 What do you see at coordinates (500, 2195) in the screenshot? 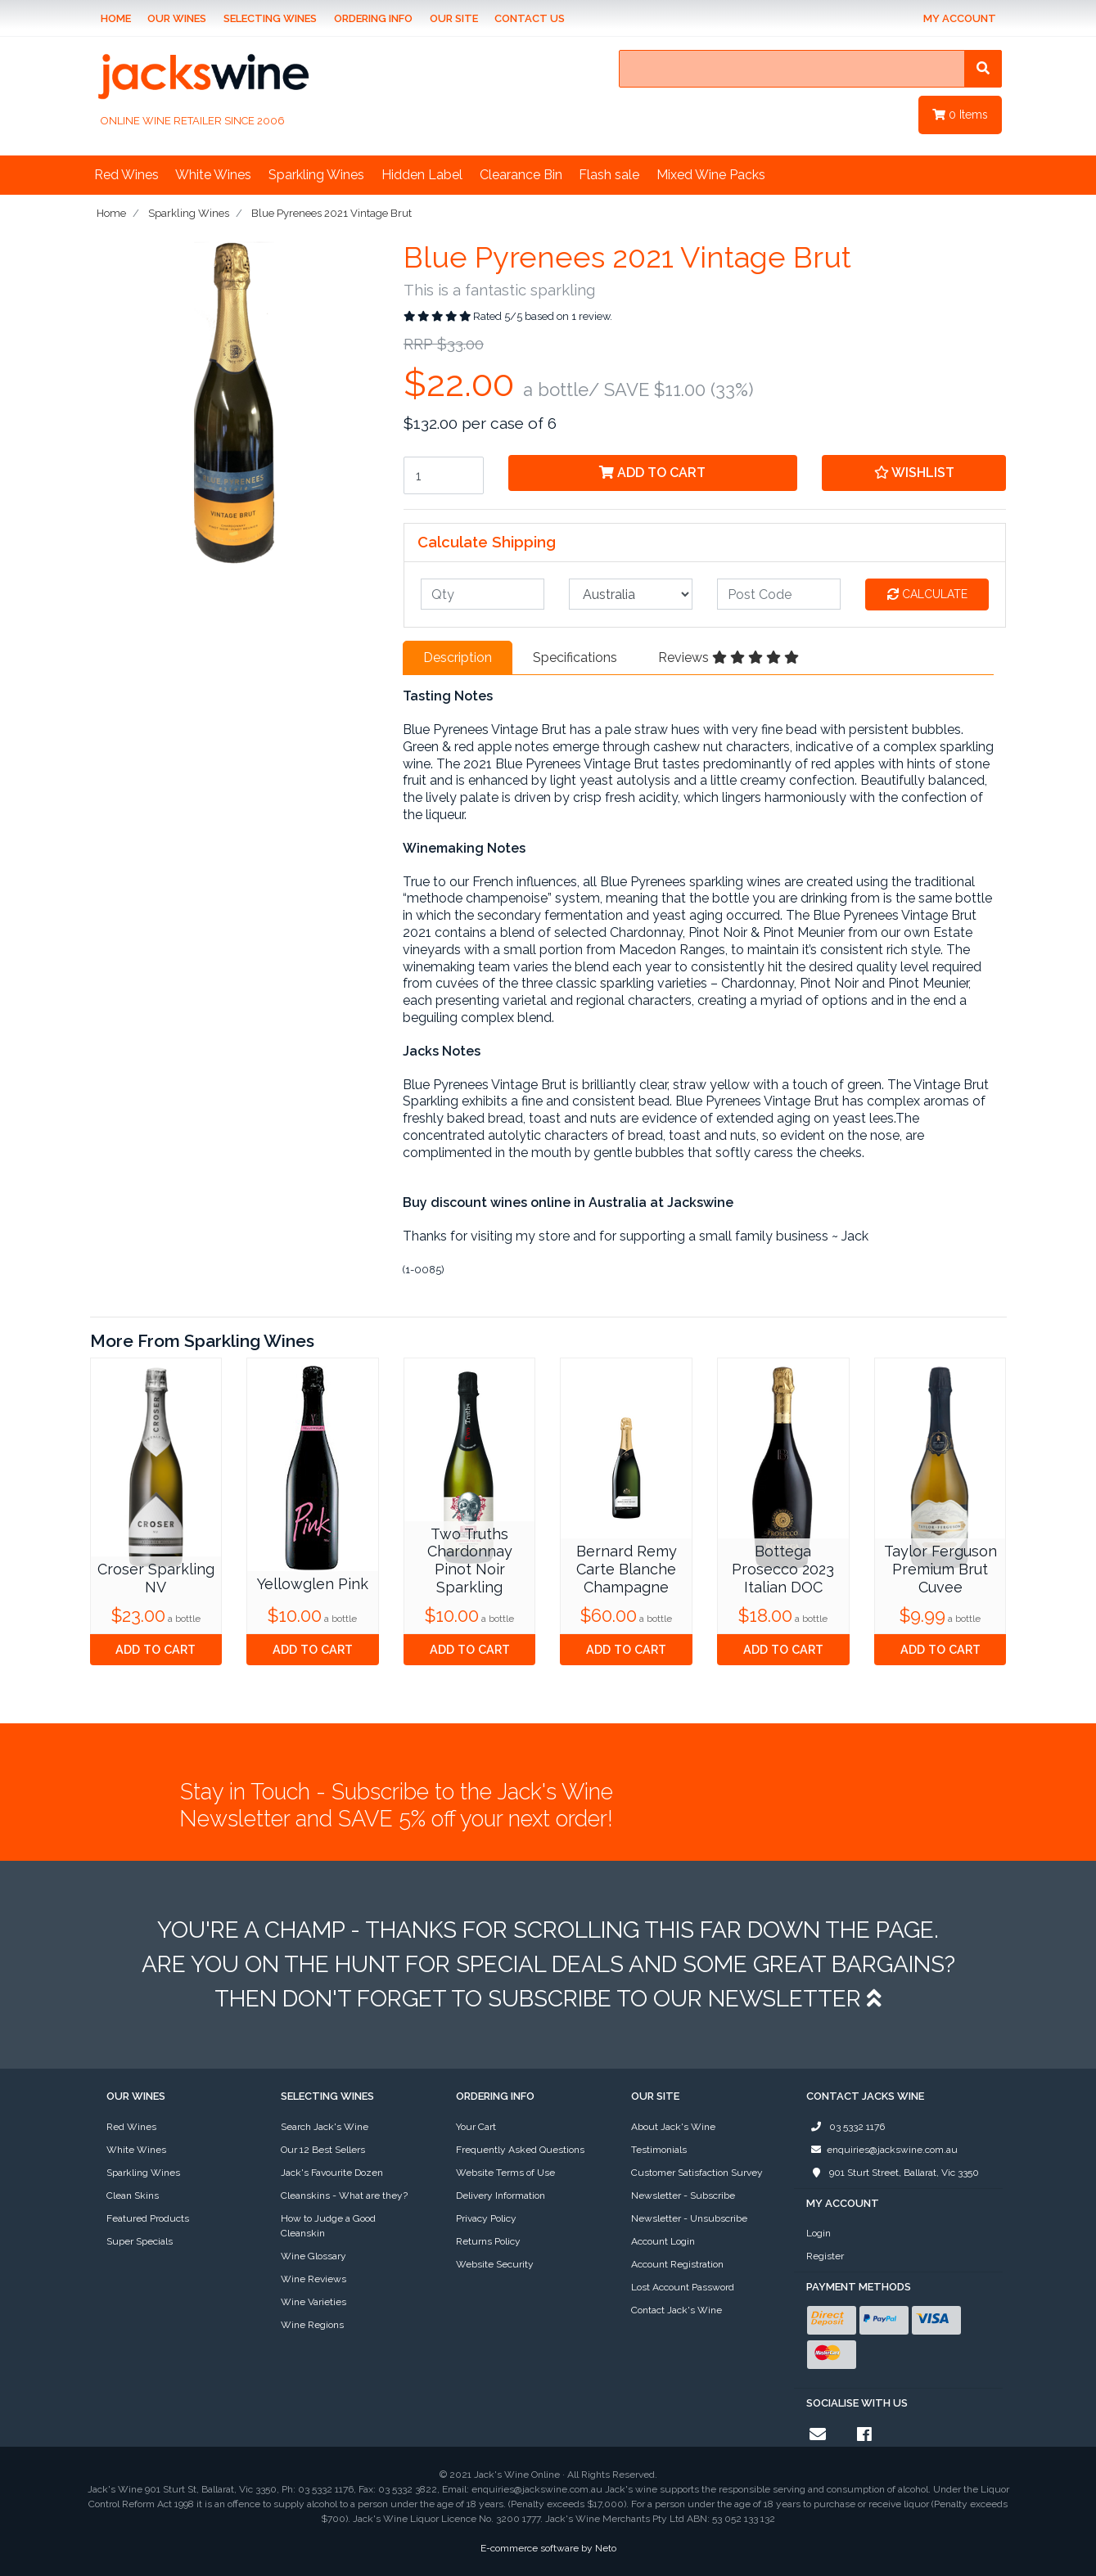
I see `Delivery Information` at bounding box center [500, 2195].